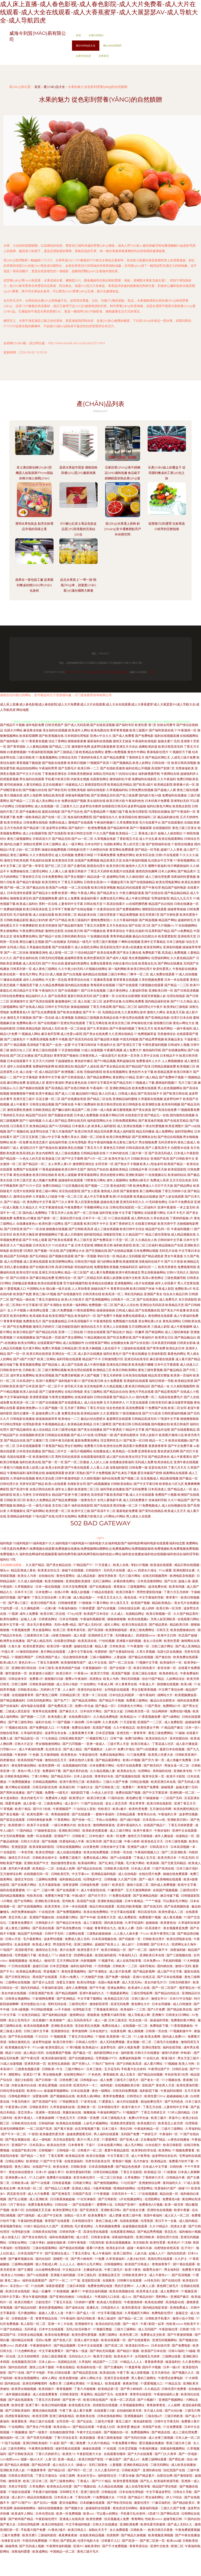  Describe the element at coordinates (13, 1641) in the screenshot. I see `欧洲男女在线播放` at that location.